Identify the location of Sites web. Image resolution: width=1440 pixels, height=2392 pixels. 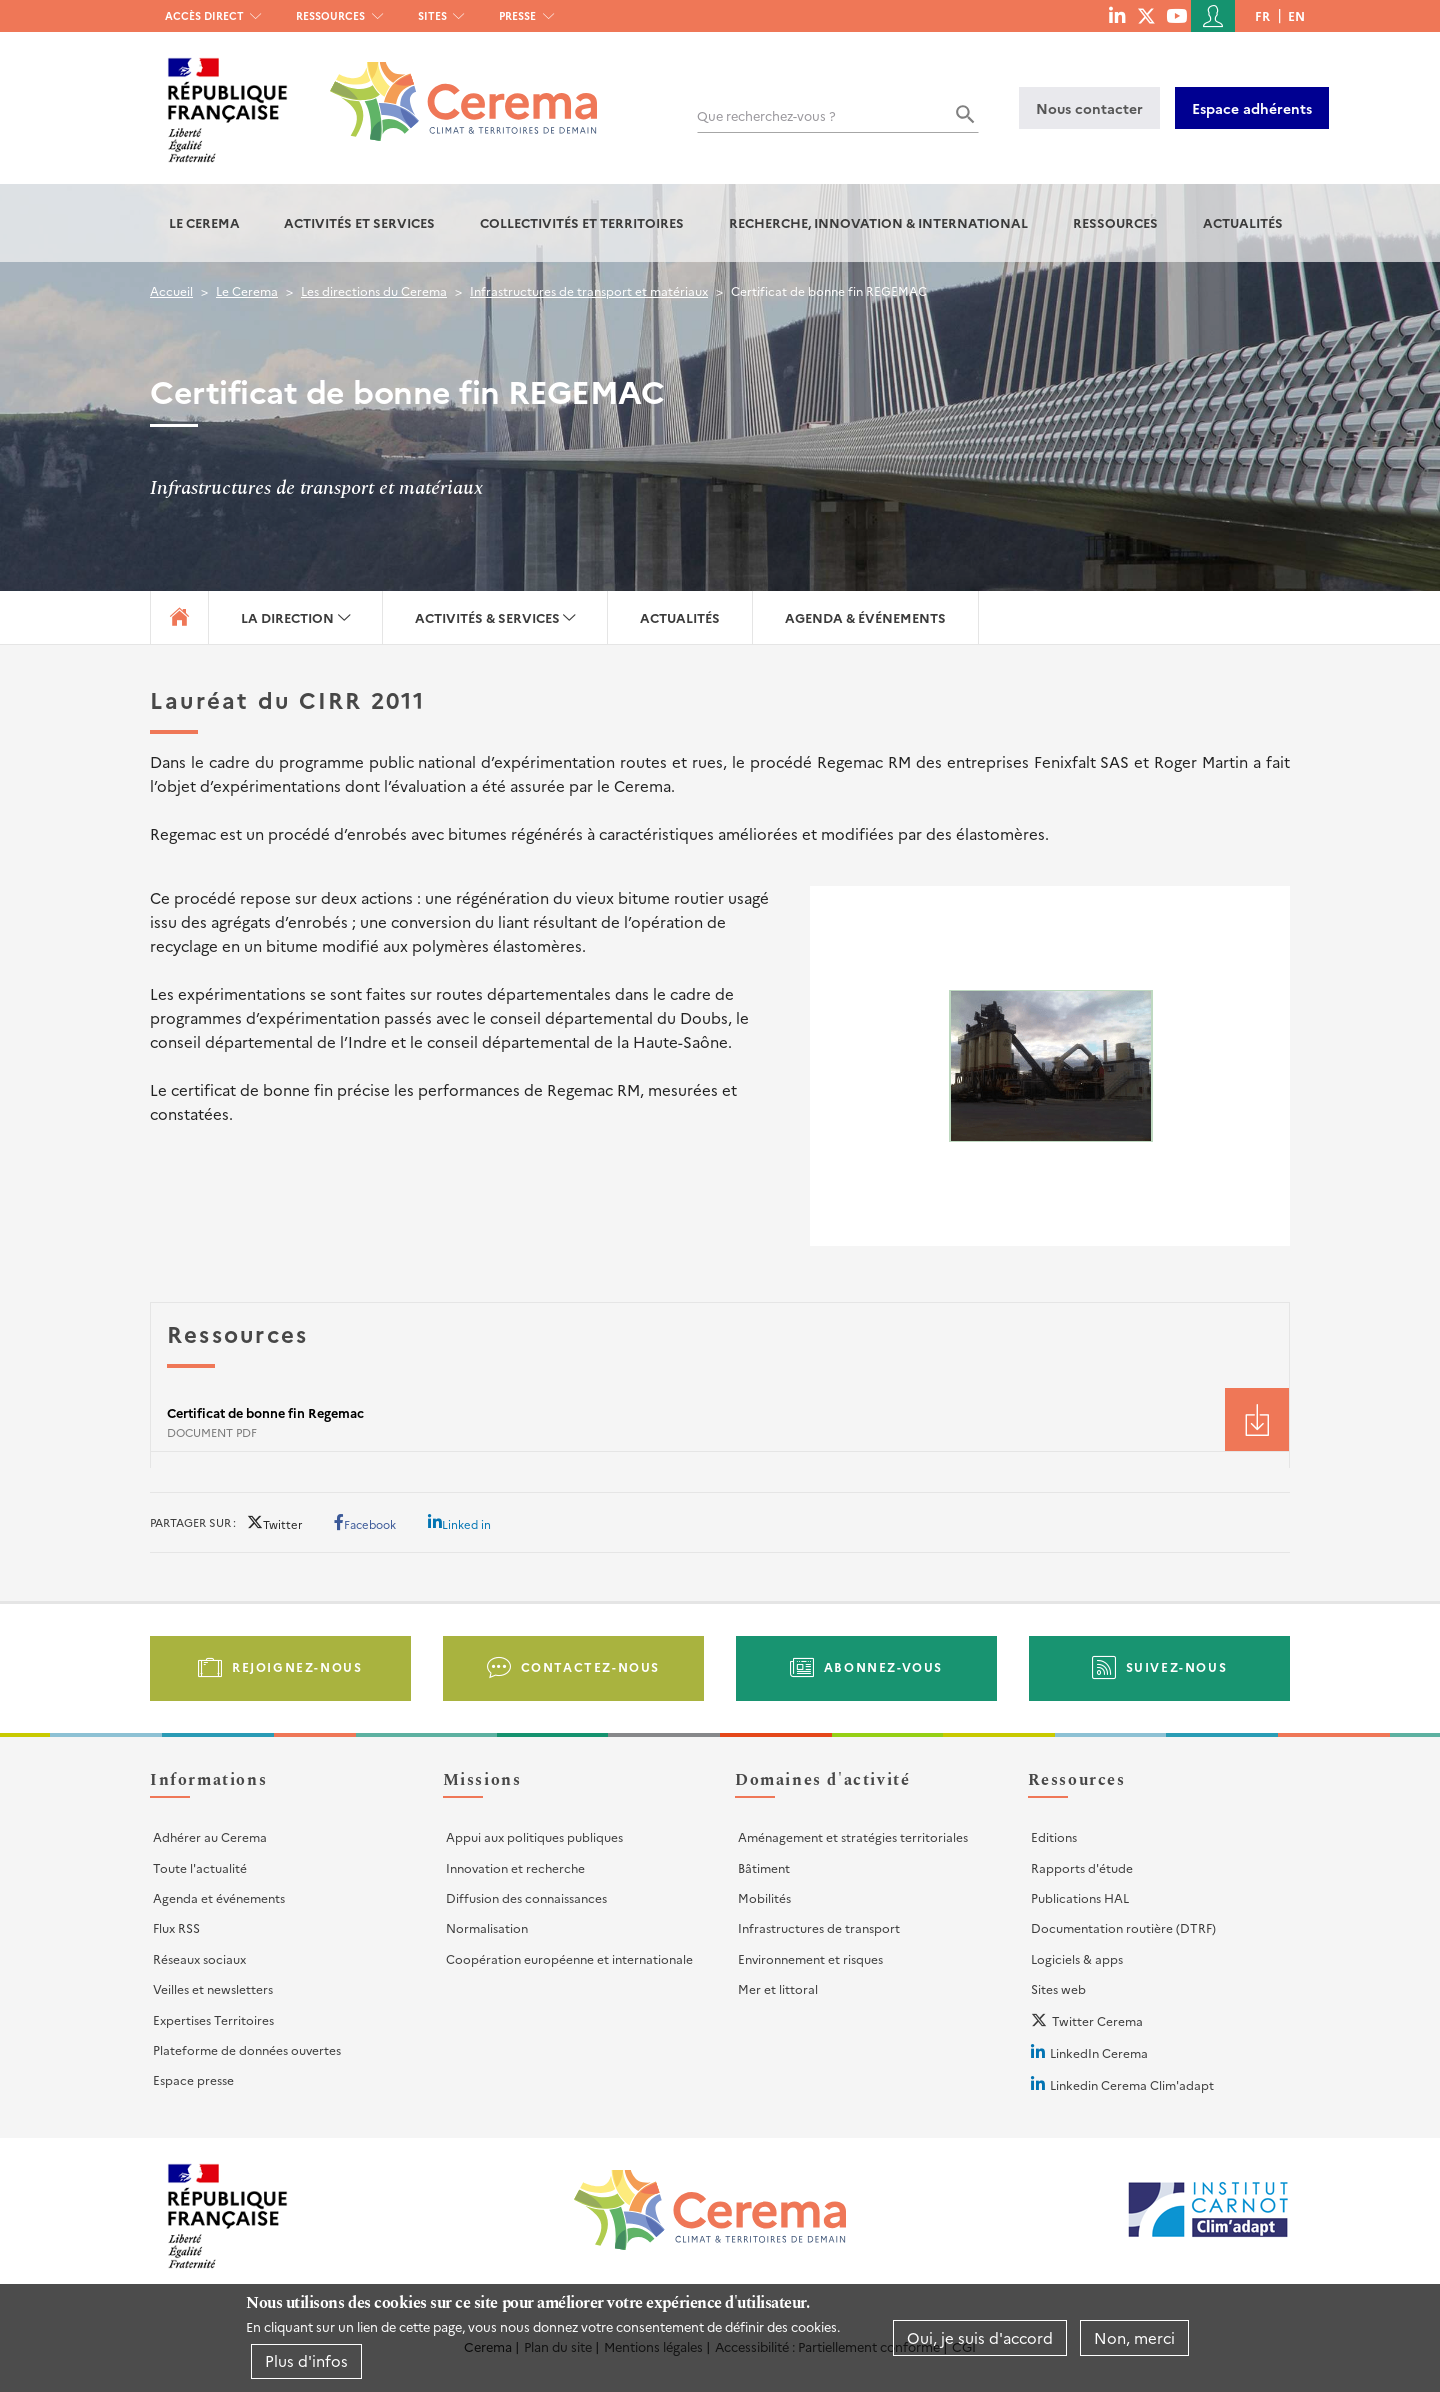
(1058, 1988).